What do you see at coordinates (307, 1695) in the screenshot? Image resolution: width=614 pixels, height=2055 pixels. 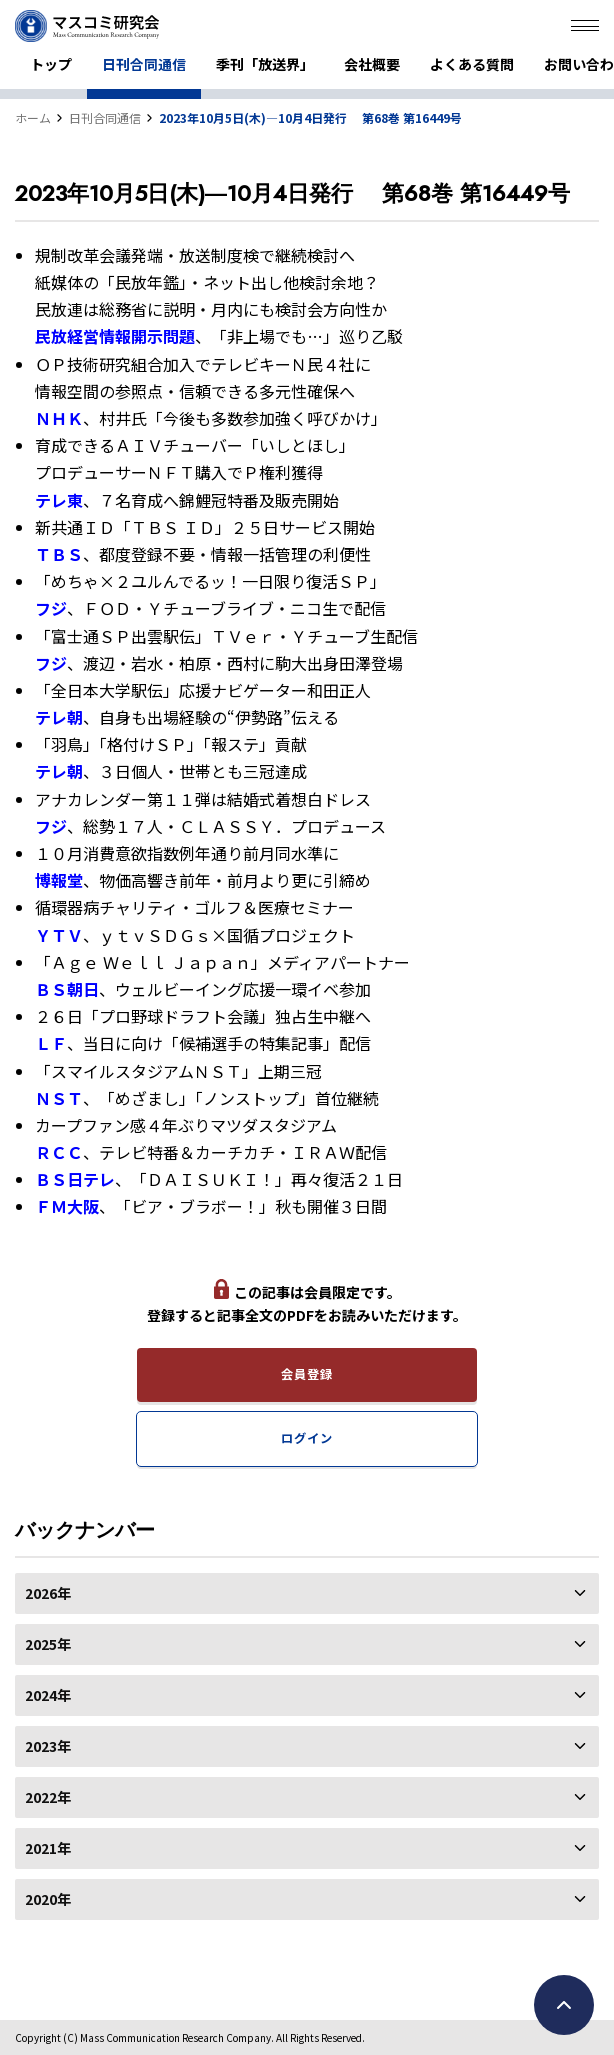 I see `2024年` at bounding box center [307, 1695].